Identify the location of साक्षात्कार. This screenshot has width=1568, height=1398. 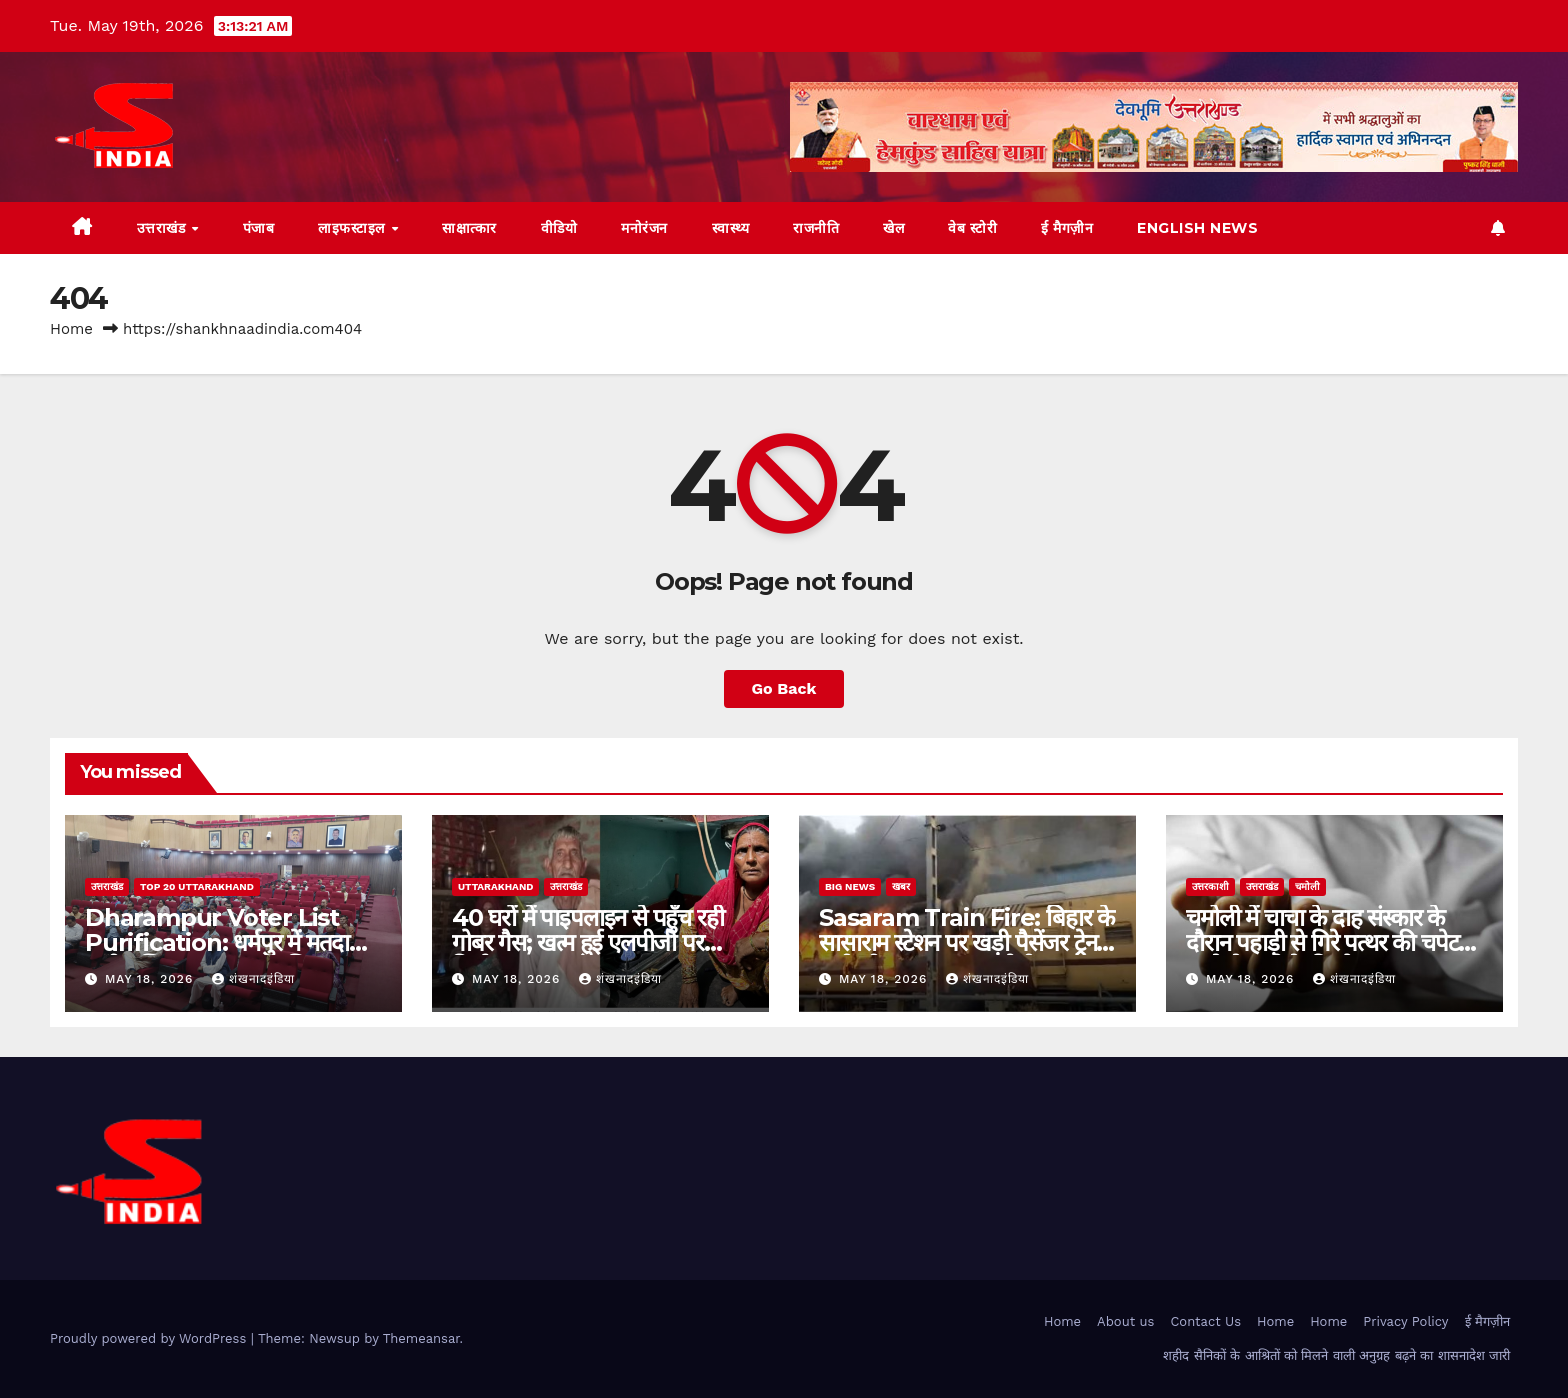
(469, 228).